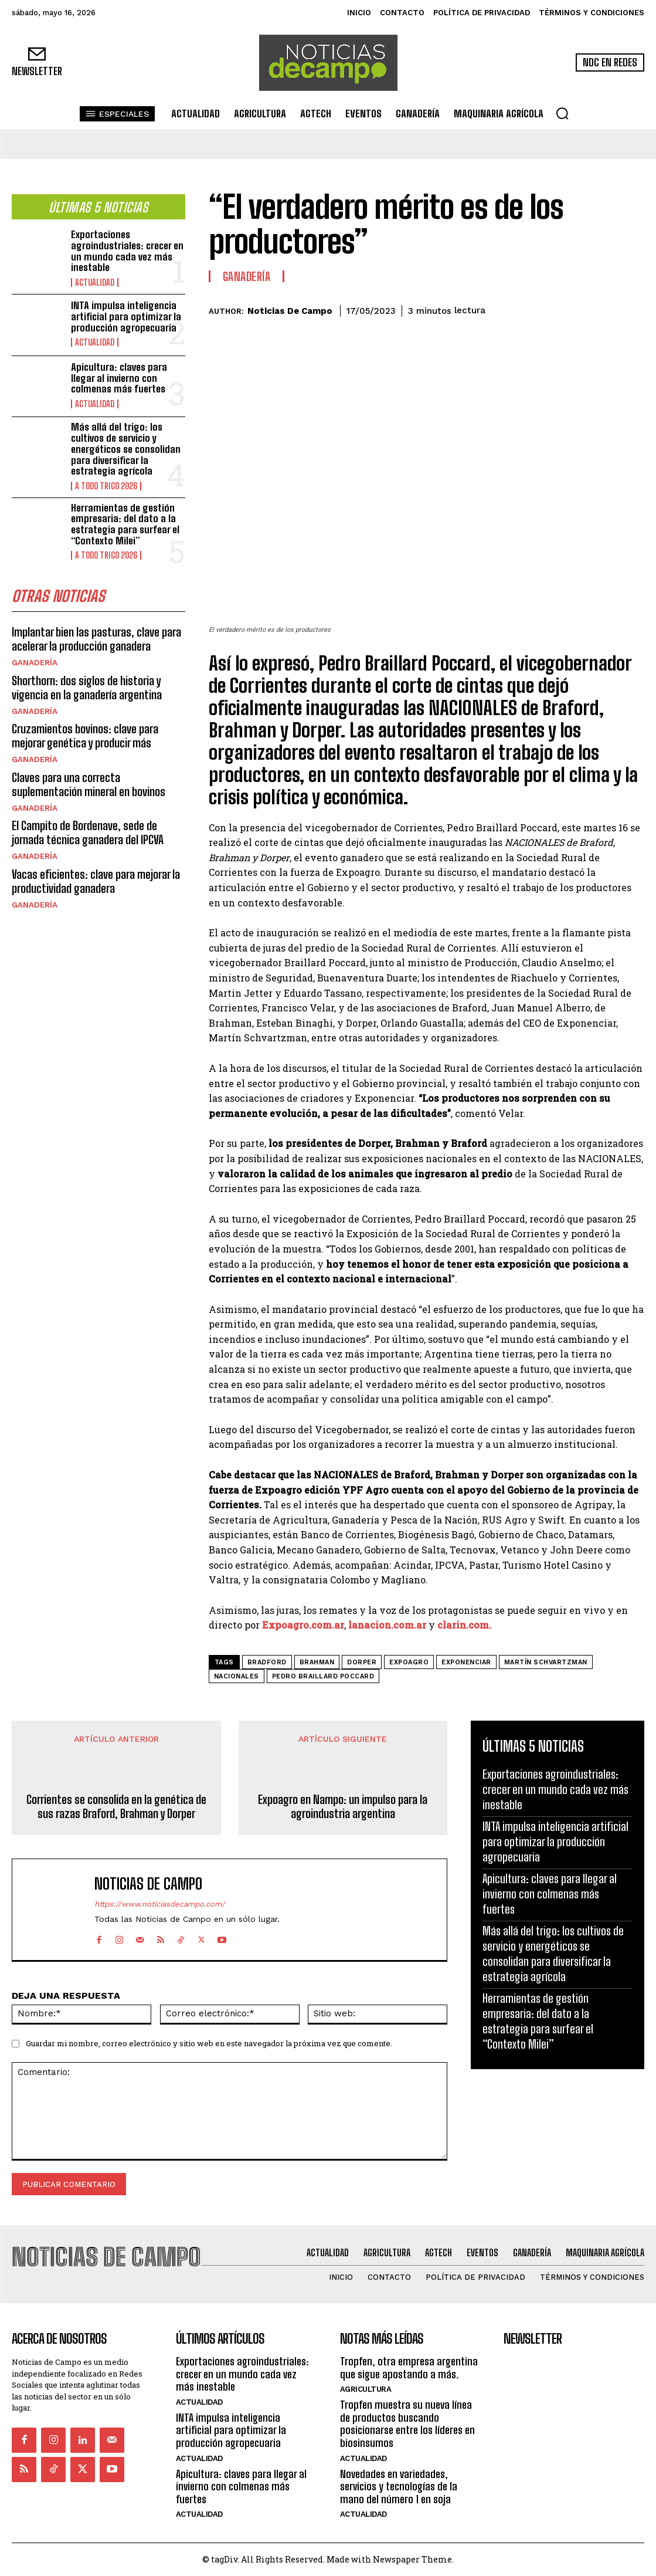 The width and height of the screenshot is (656, 2576). What do you see at coordinates (267, 1662) in the screenshot?
I see `Bradford` at bounding box center [267, 1662].